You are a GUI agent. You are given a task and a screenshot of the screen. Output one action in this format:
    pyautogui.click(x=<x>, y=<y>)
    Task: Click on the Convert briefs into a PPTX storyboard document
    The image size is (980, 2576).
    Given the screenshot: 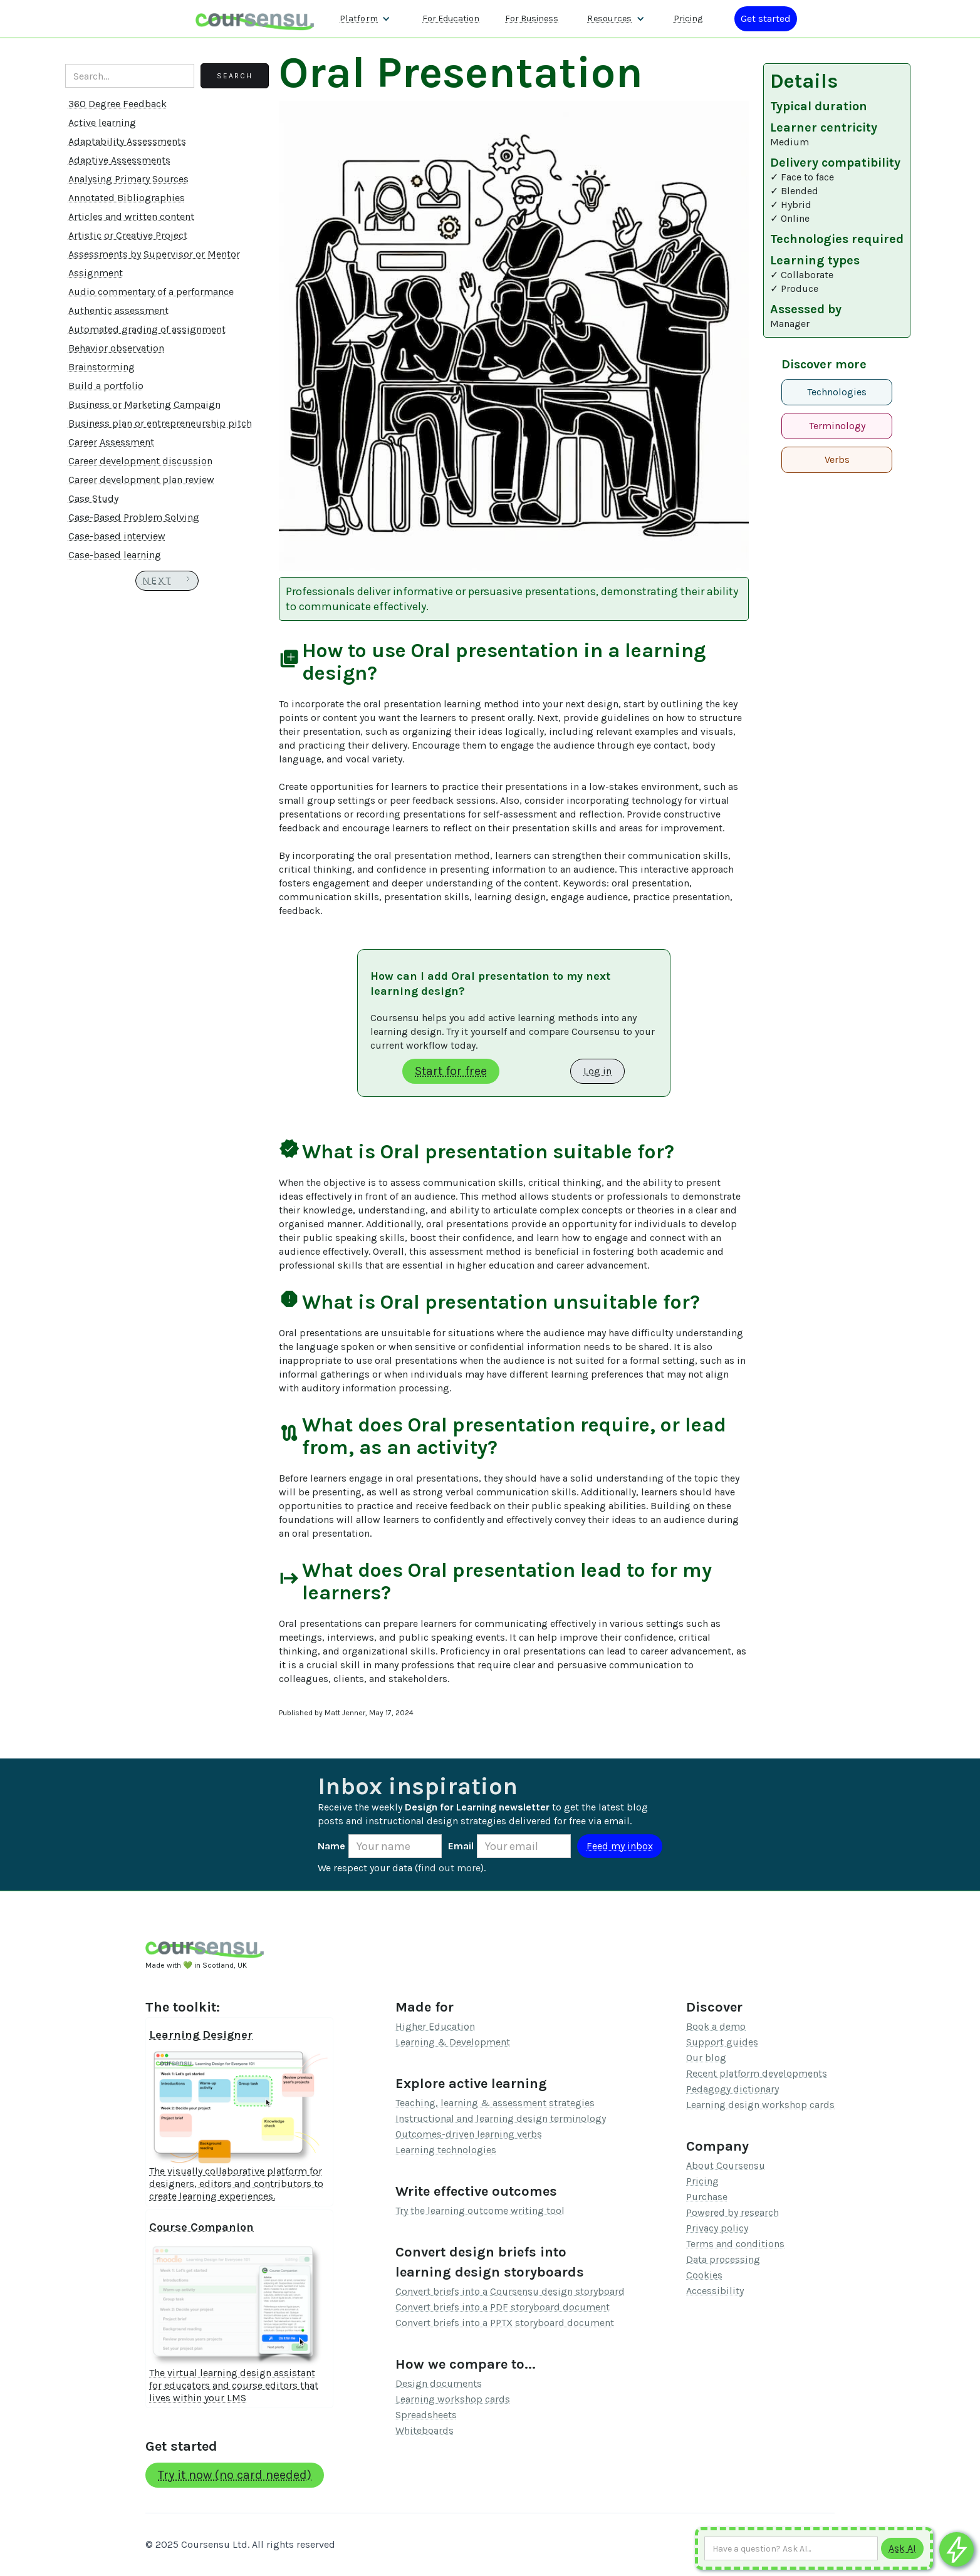 What is the action you would take?
    pyautogui.click(x=504, y=2323)
    